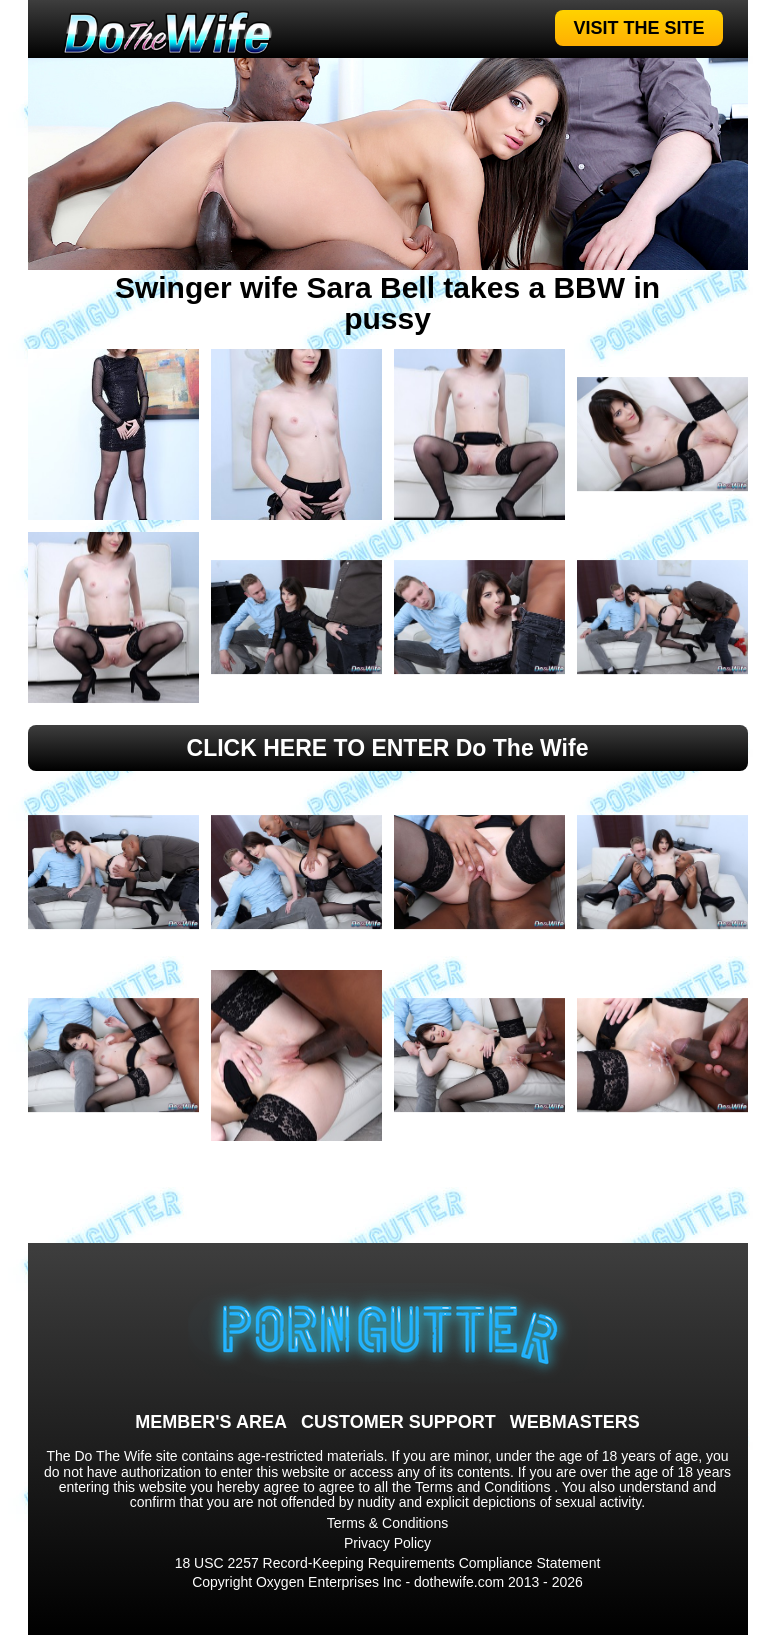 The image size is (775, 1635). Describe the element at coordinates (387, 1523) in the screenshot. I see `Terms & Conditions` at that location.